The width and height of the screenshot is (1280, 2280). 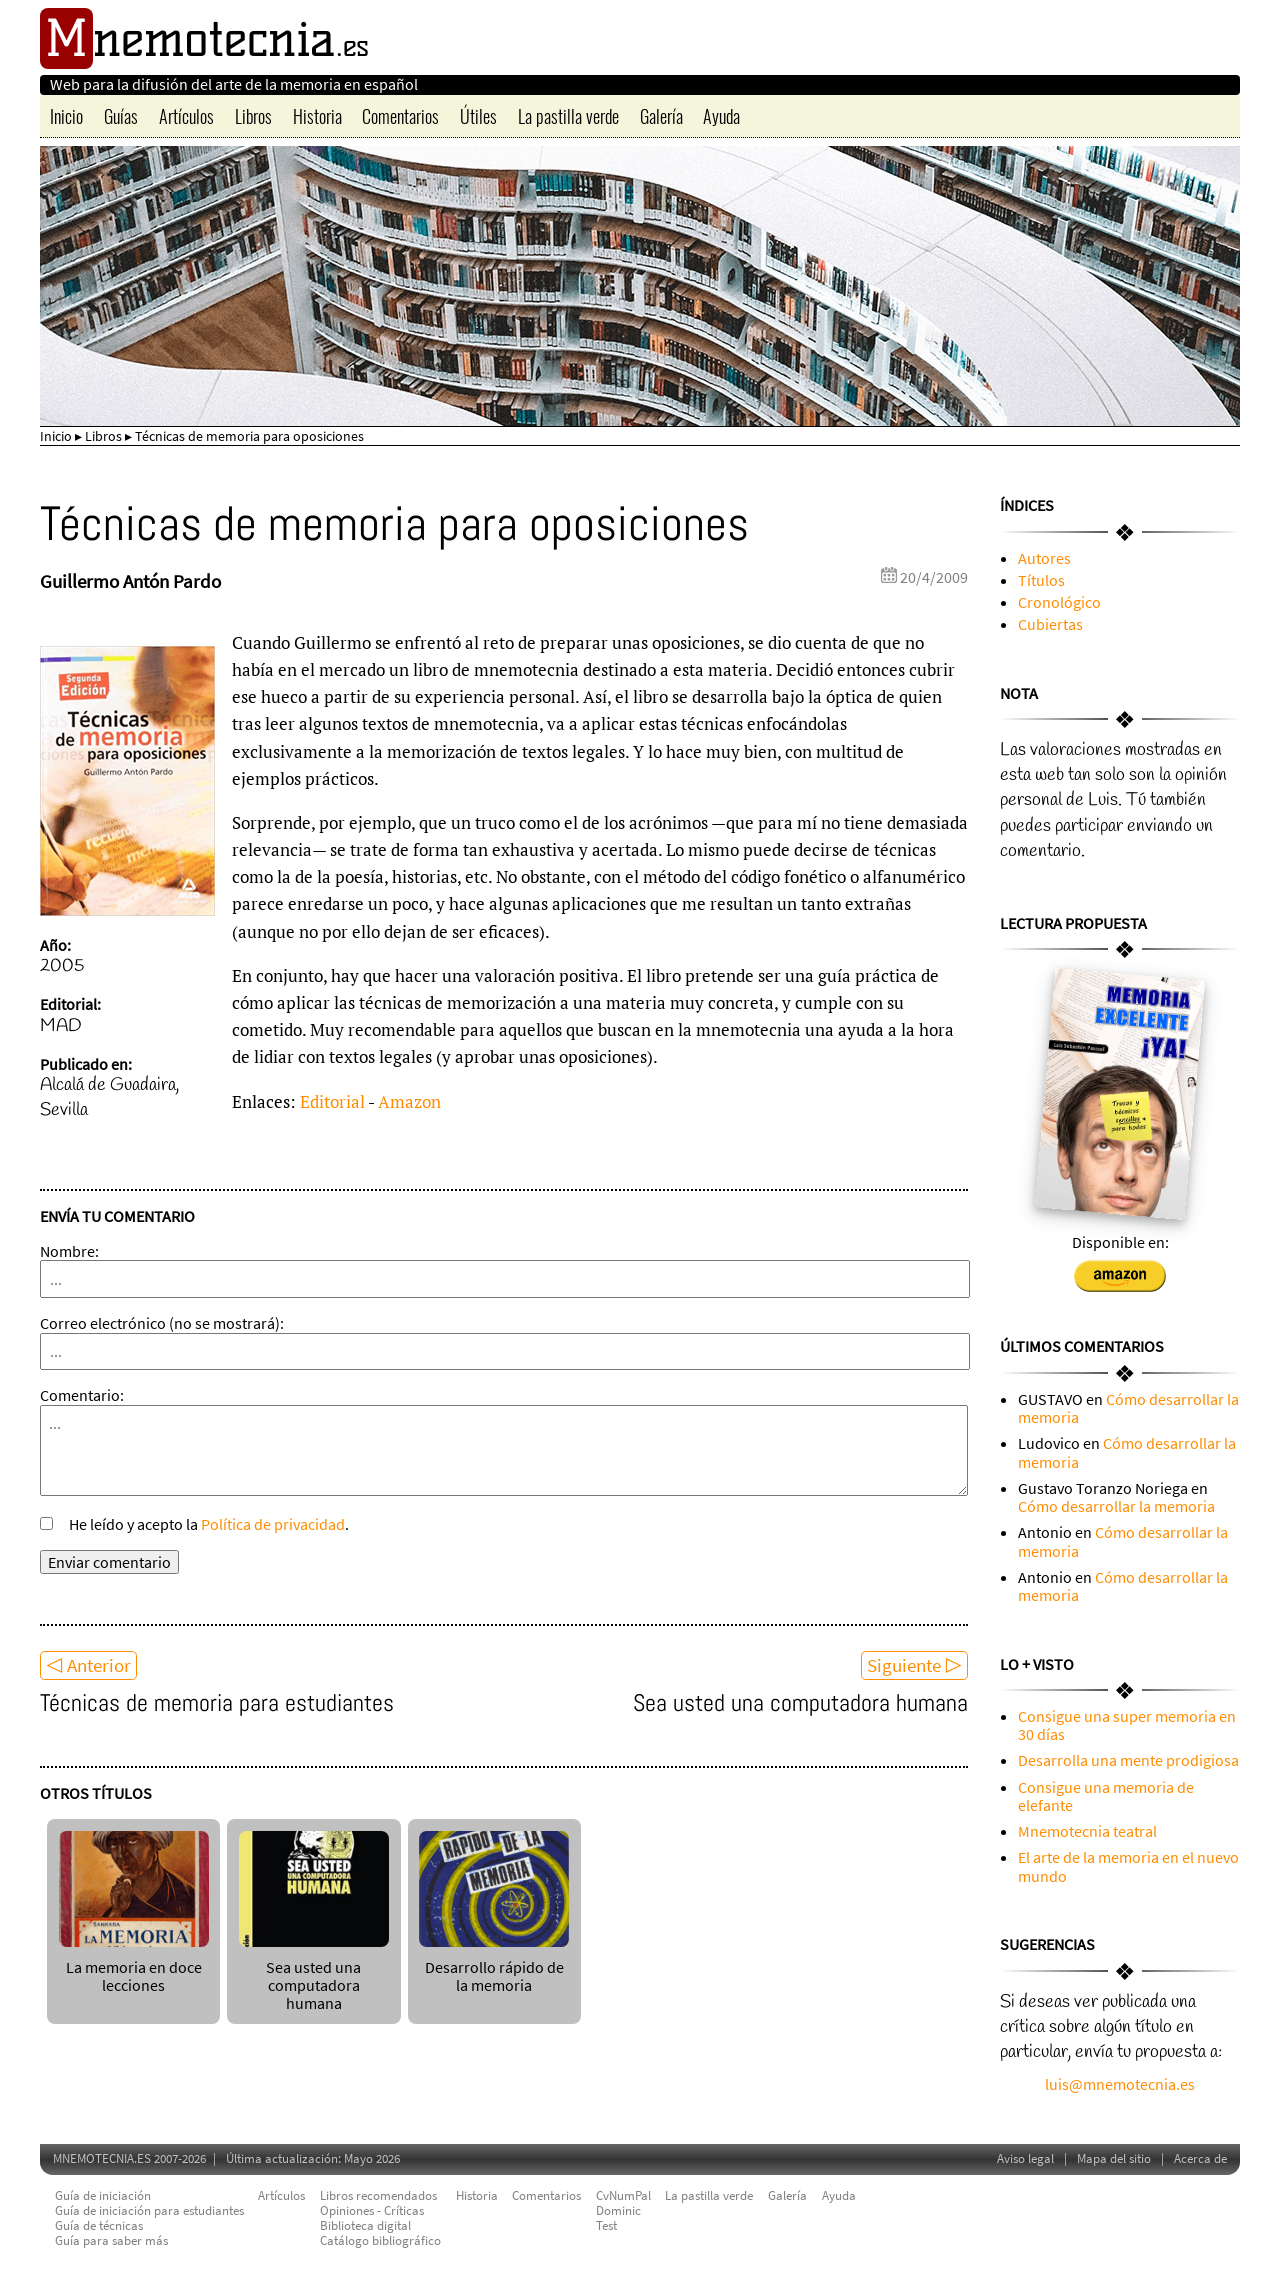 I want to click on Guía de técnicas, so click(x=99, y=2225).